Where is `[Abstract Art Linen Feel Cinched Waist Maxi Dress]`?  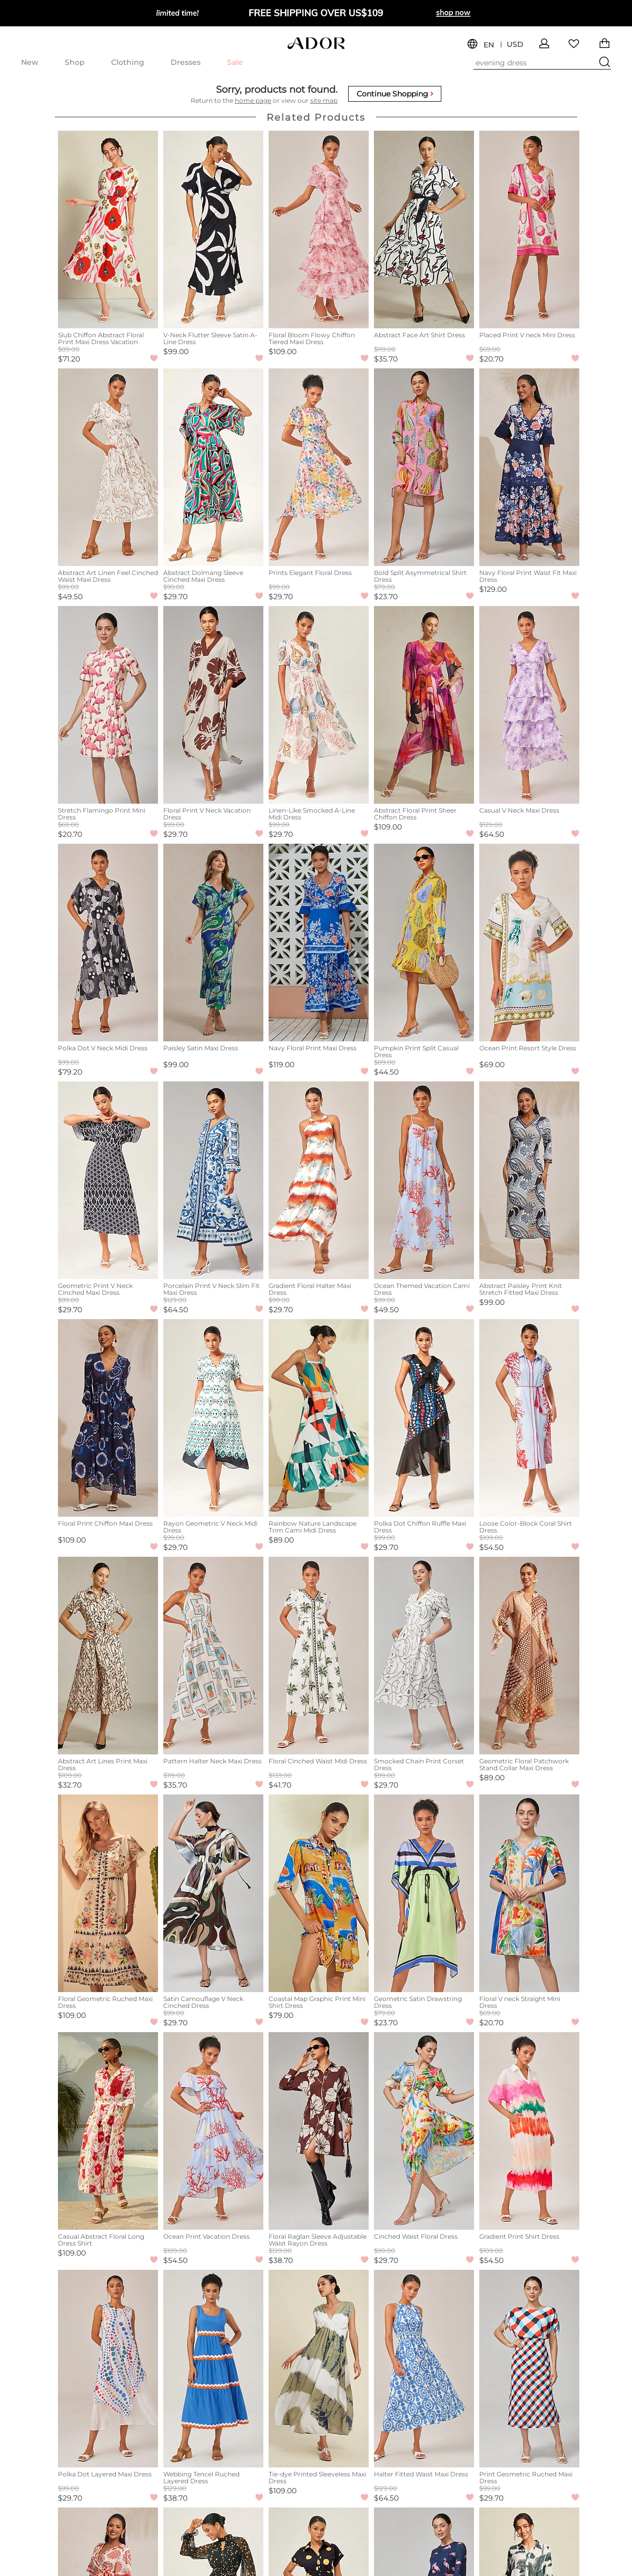 [Abstract Art Linen Feel Cinched Waist Maxi Dress] is located at coordinates (108, 467).